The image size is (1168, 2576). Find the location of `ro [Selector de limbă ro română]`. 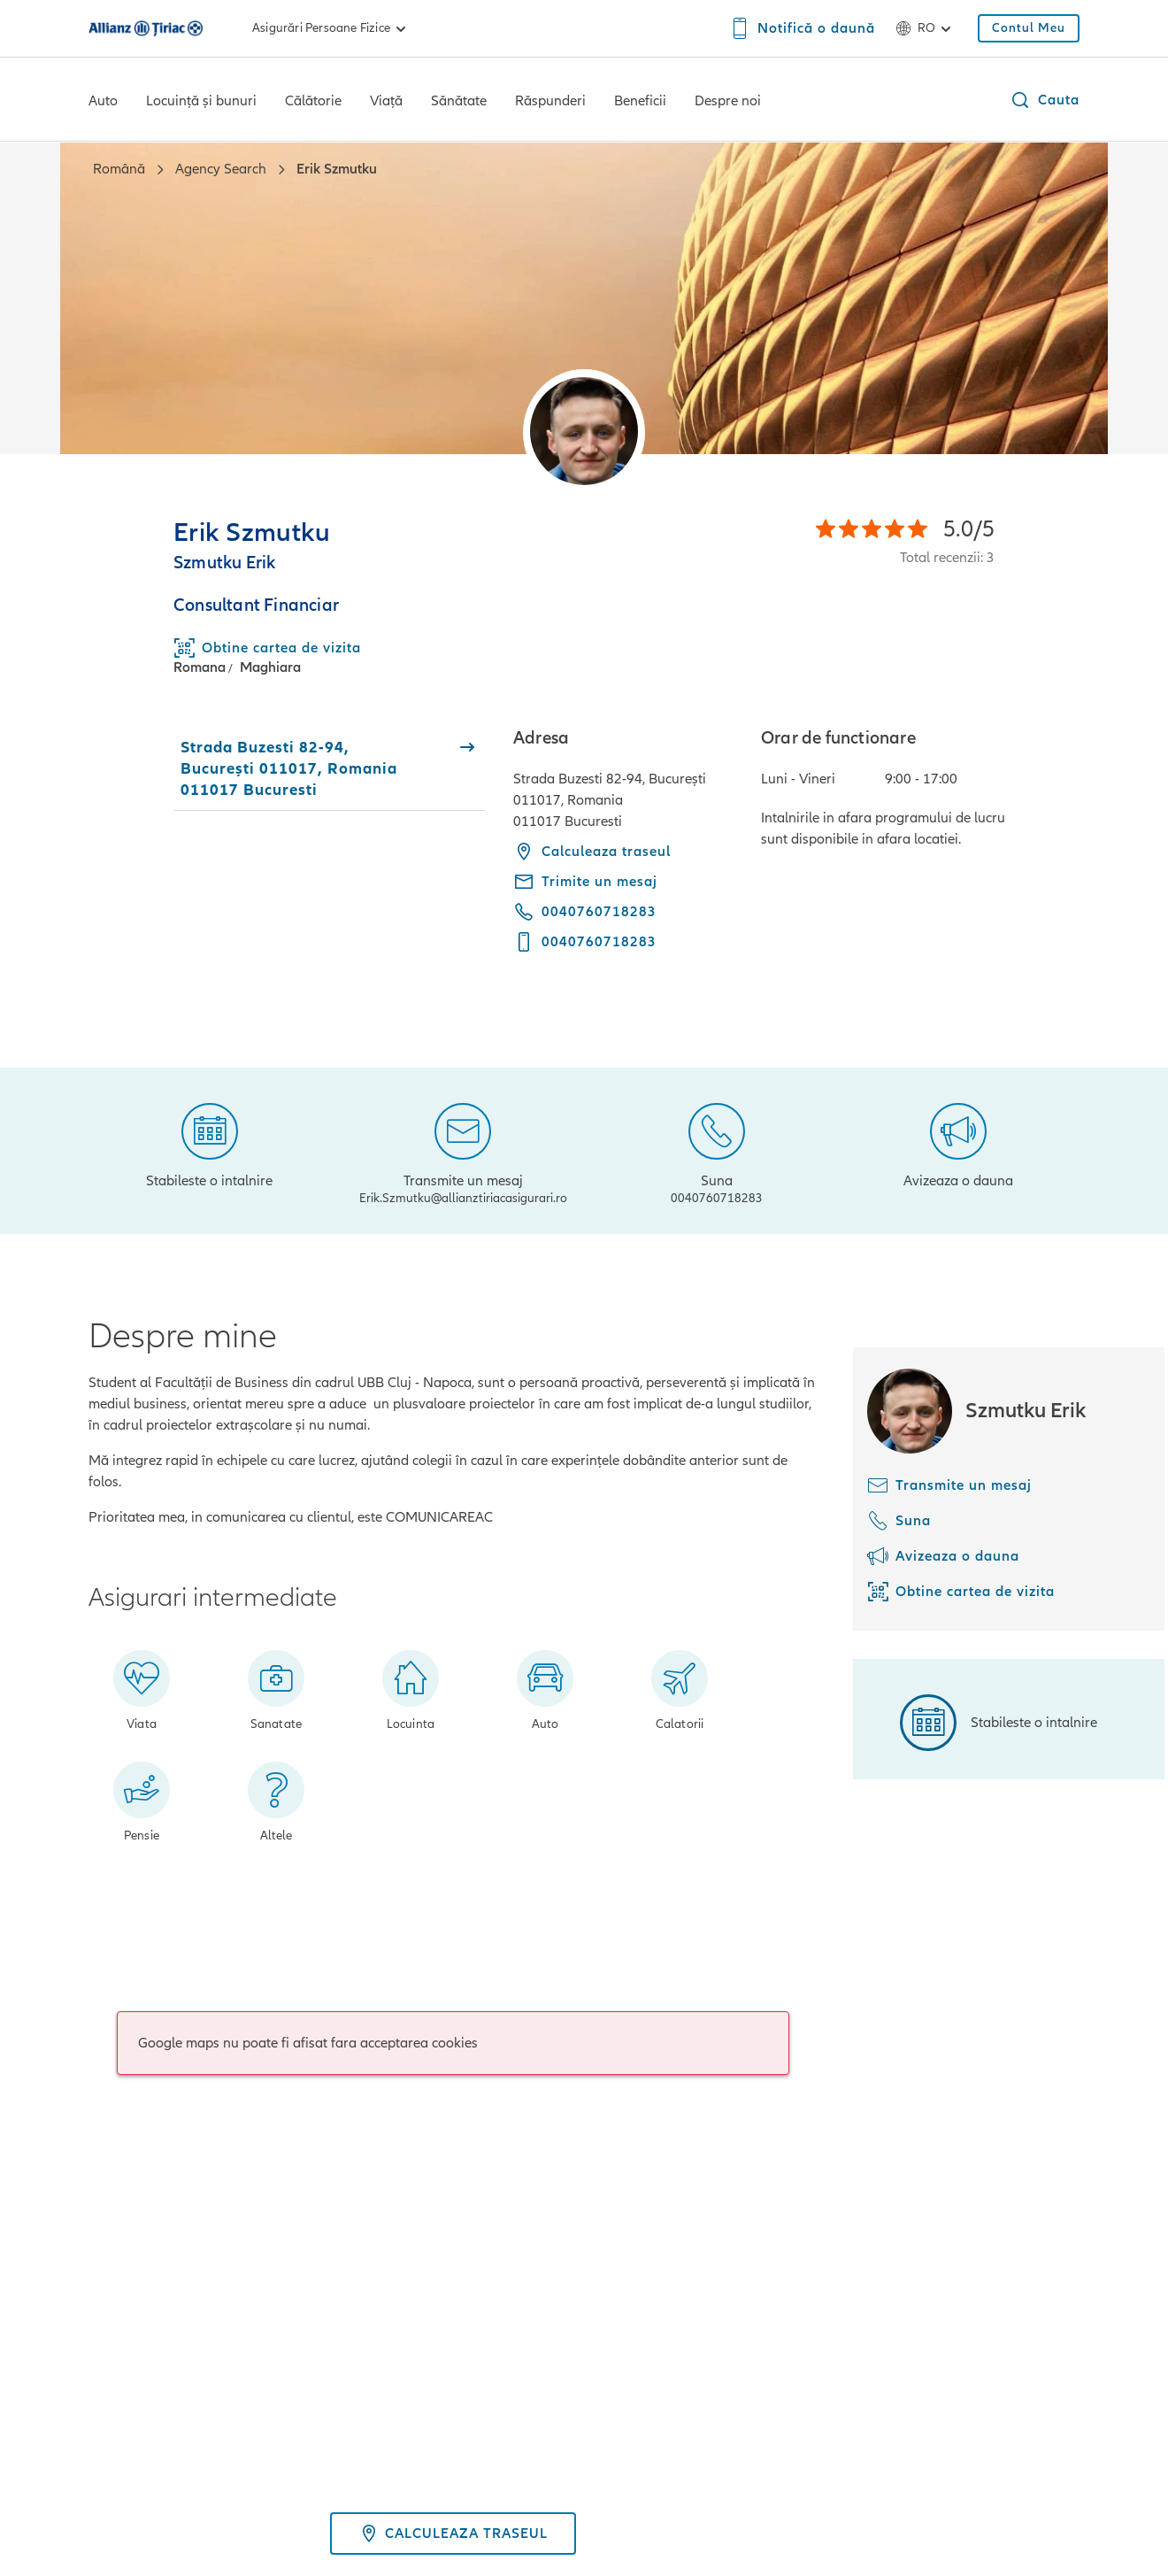

ro [Selector de limbă ro română] is located at coordinates (926, 28).